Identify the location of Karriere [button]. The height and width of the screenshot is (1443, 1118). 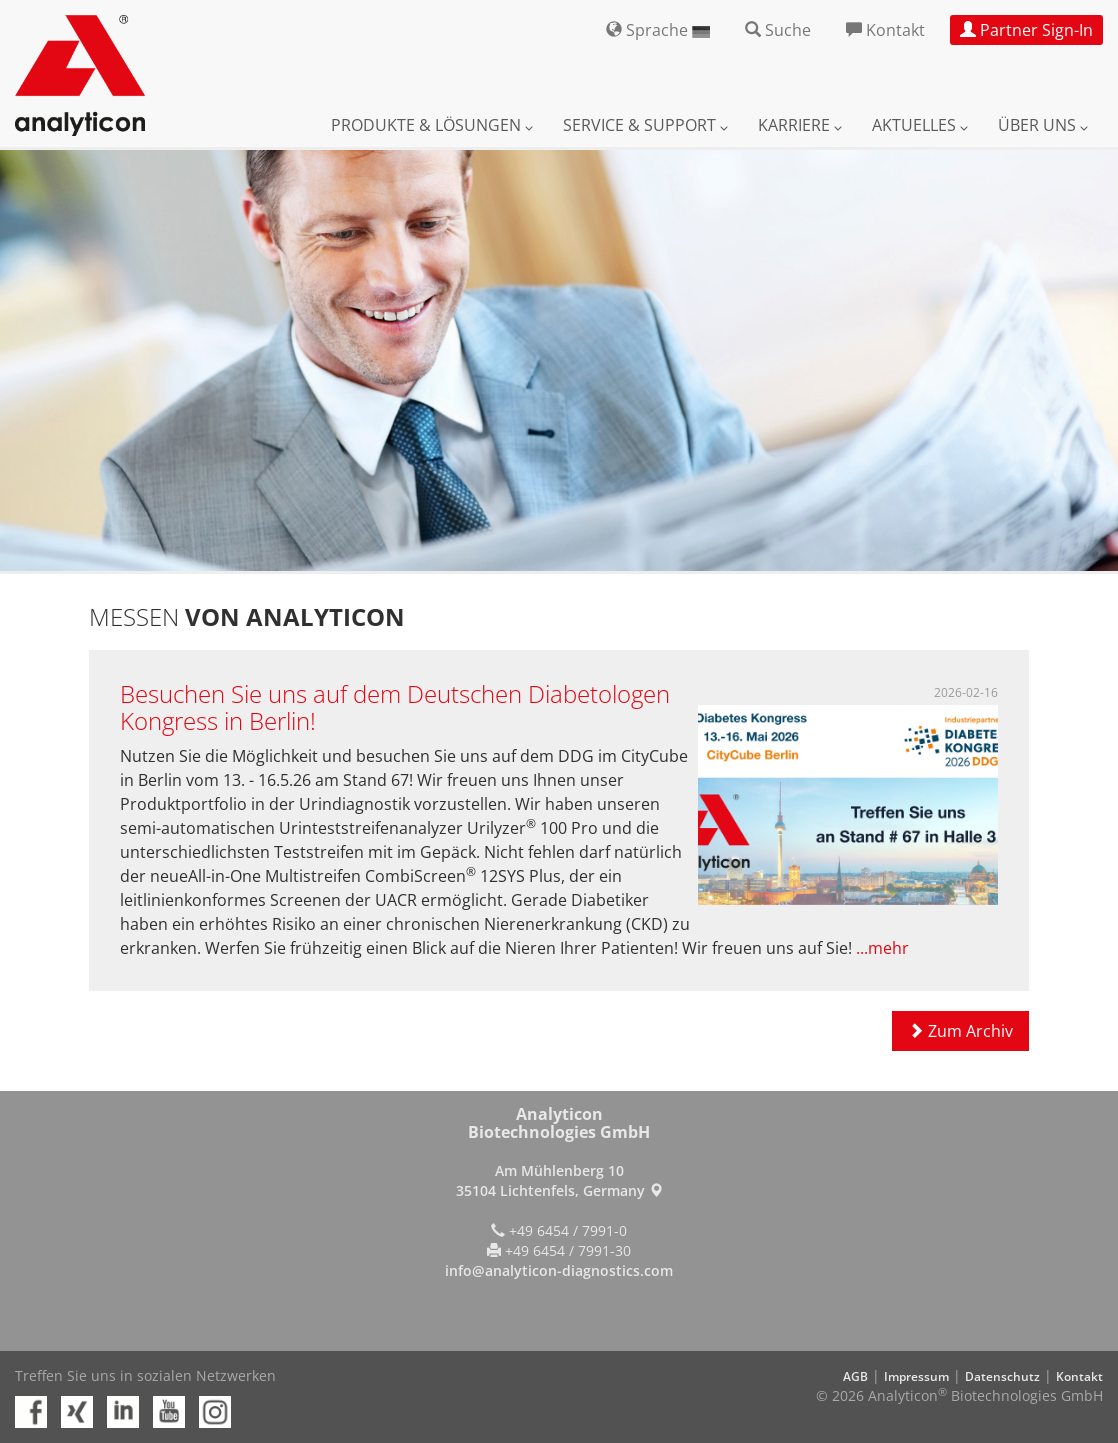
(800, 125).